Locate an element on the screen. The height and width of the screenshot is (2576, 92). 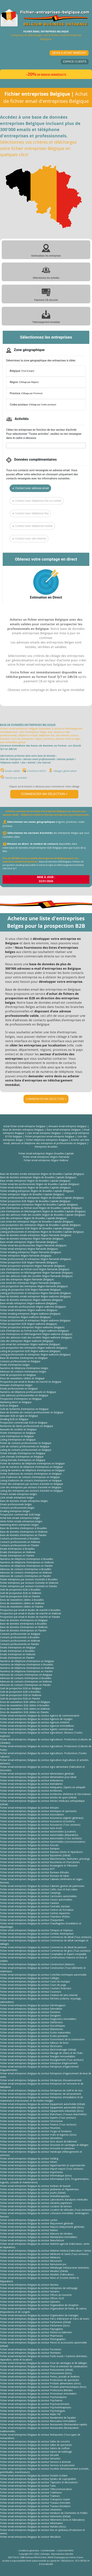
Fichier email entreprises Belgique du secteur Promoteurs immobiliers is located at coordinates (38, 2393).